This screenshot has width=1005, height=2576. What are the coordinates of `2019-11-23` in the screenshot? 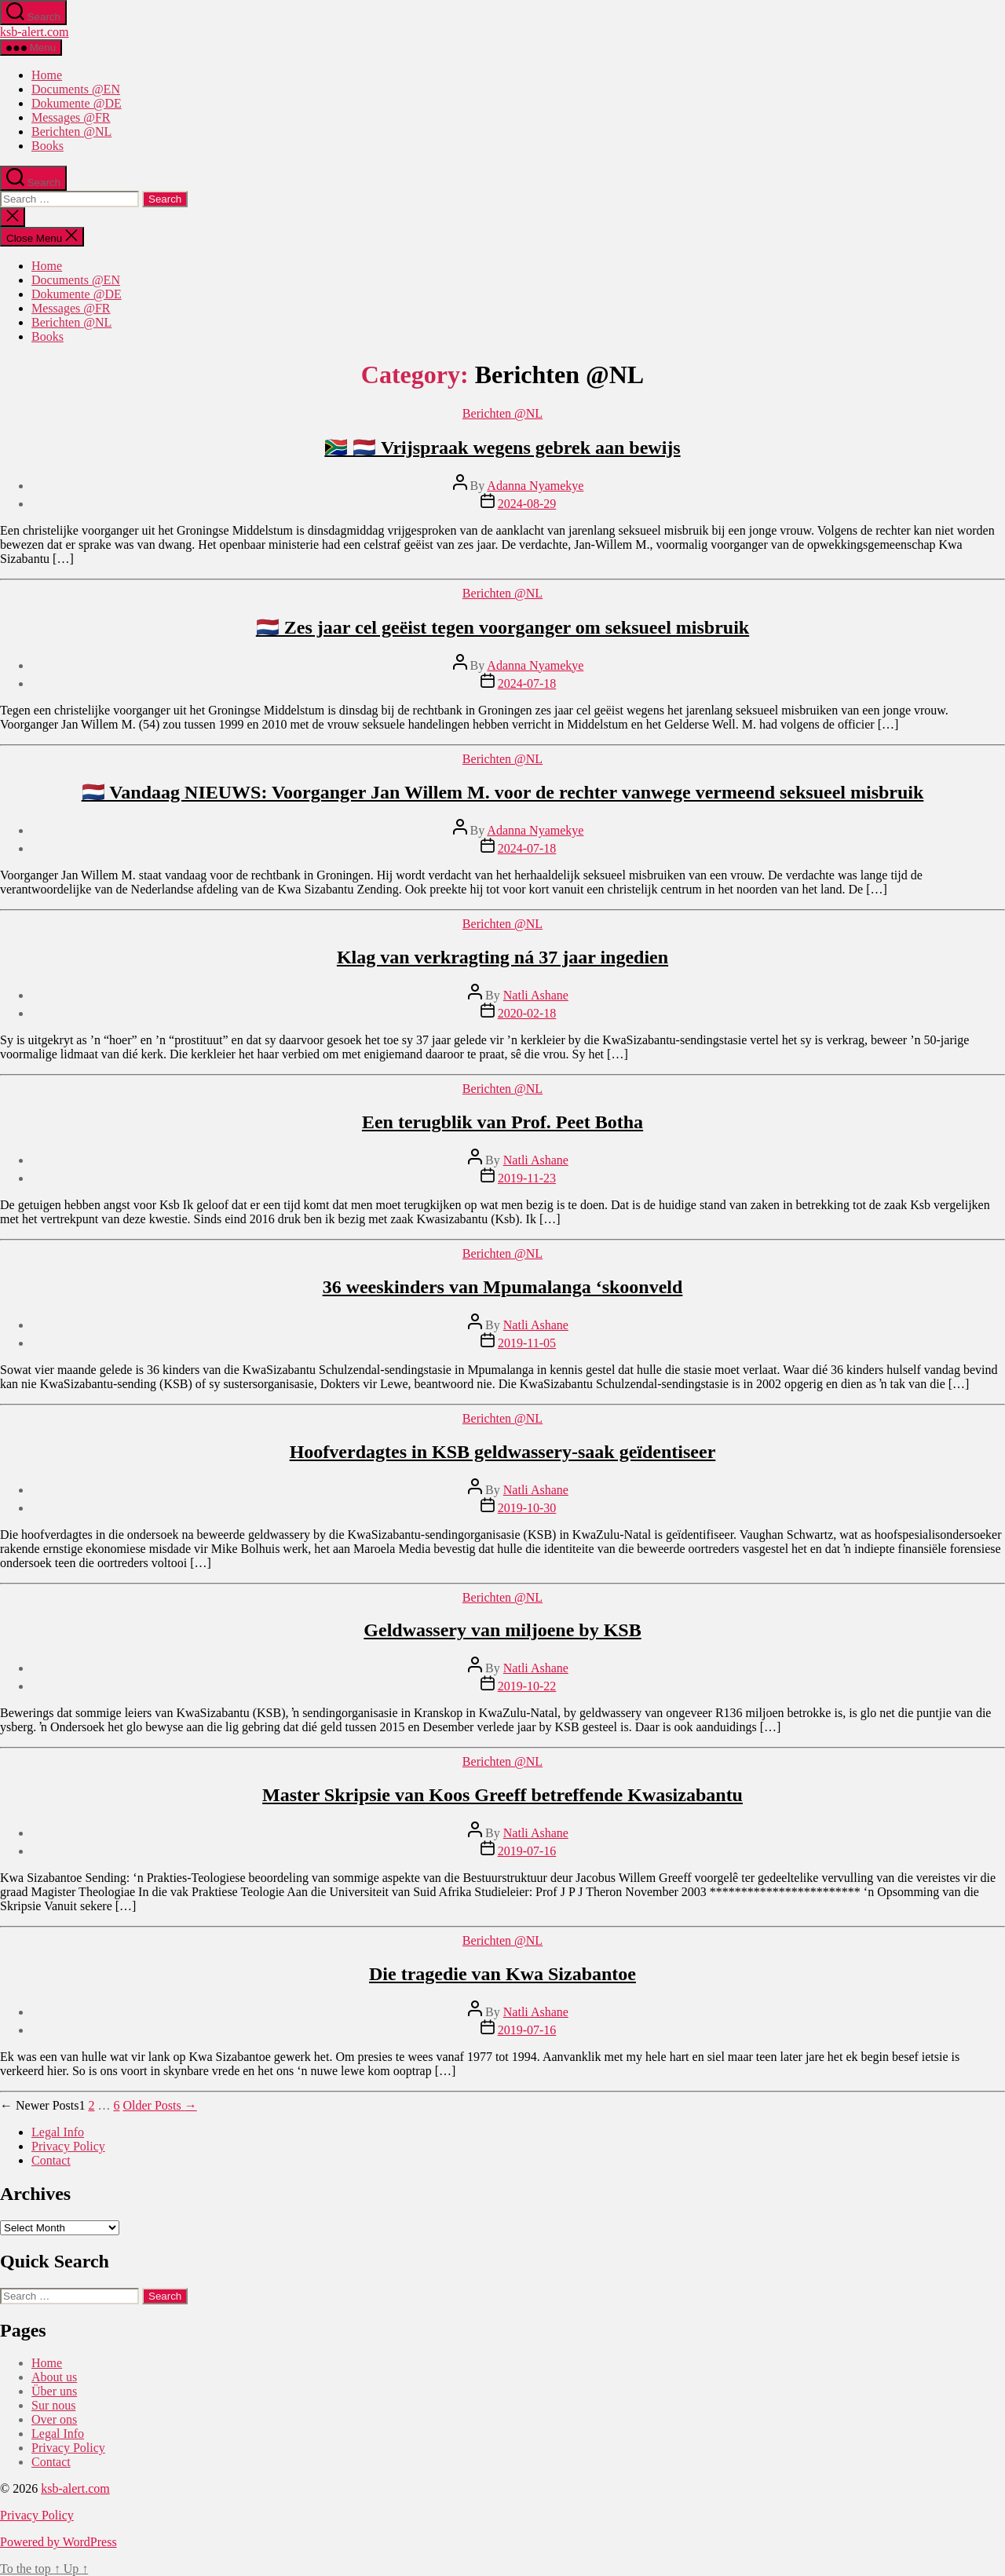 It's located at (527, 1178).